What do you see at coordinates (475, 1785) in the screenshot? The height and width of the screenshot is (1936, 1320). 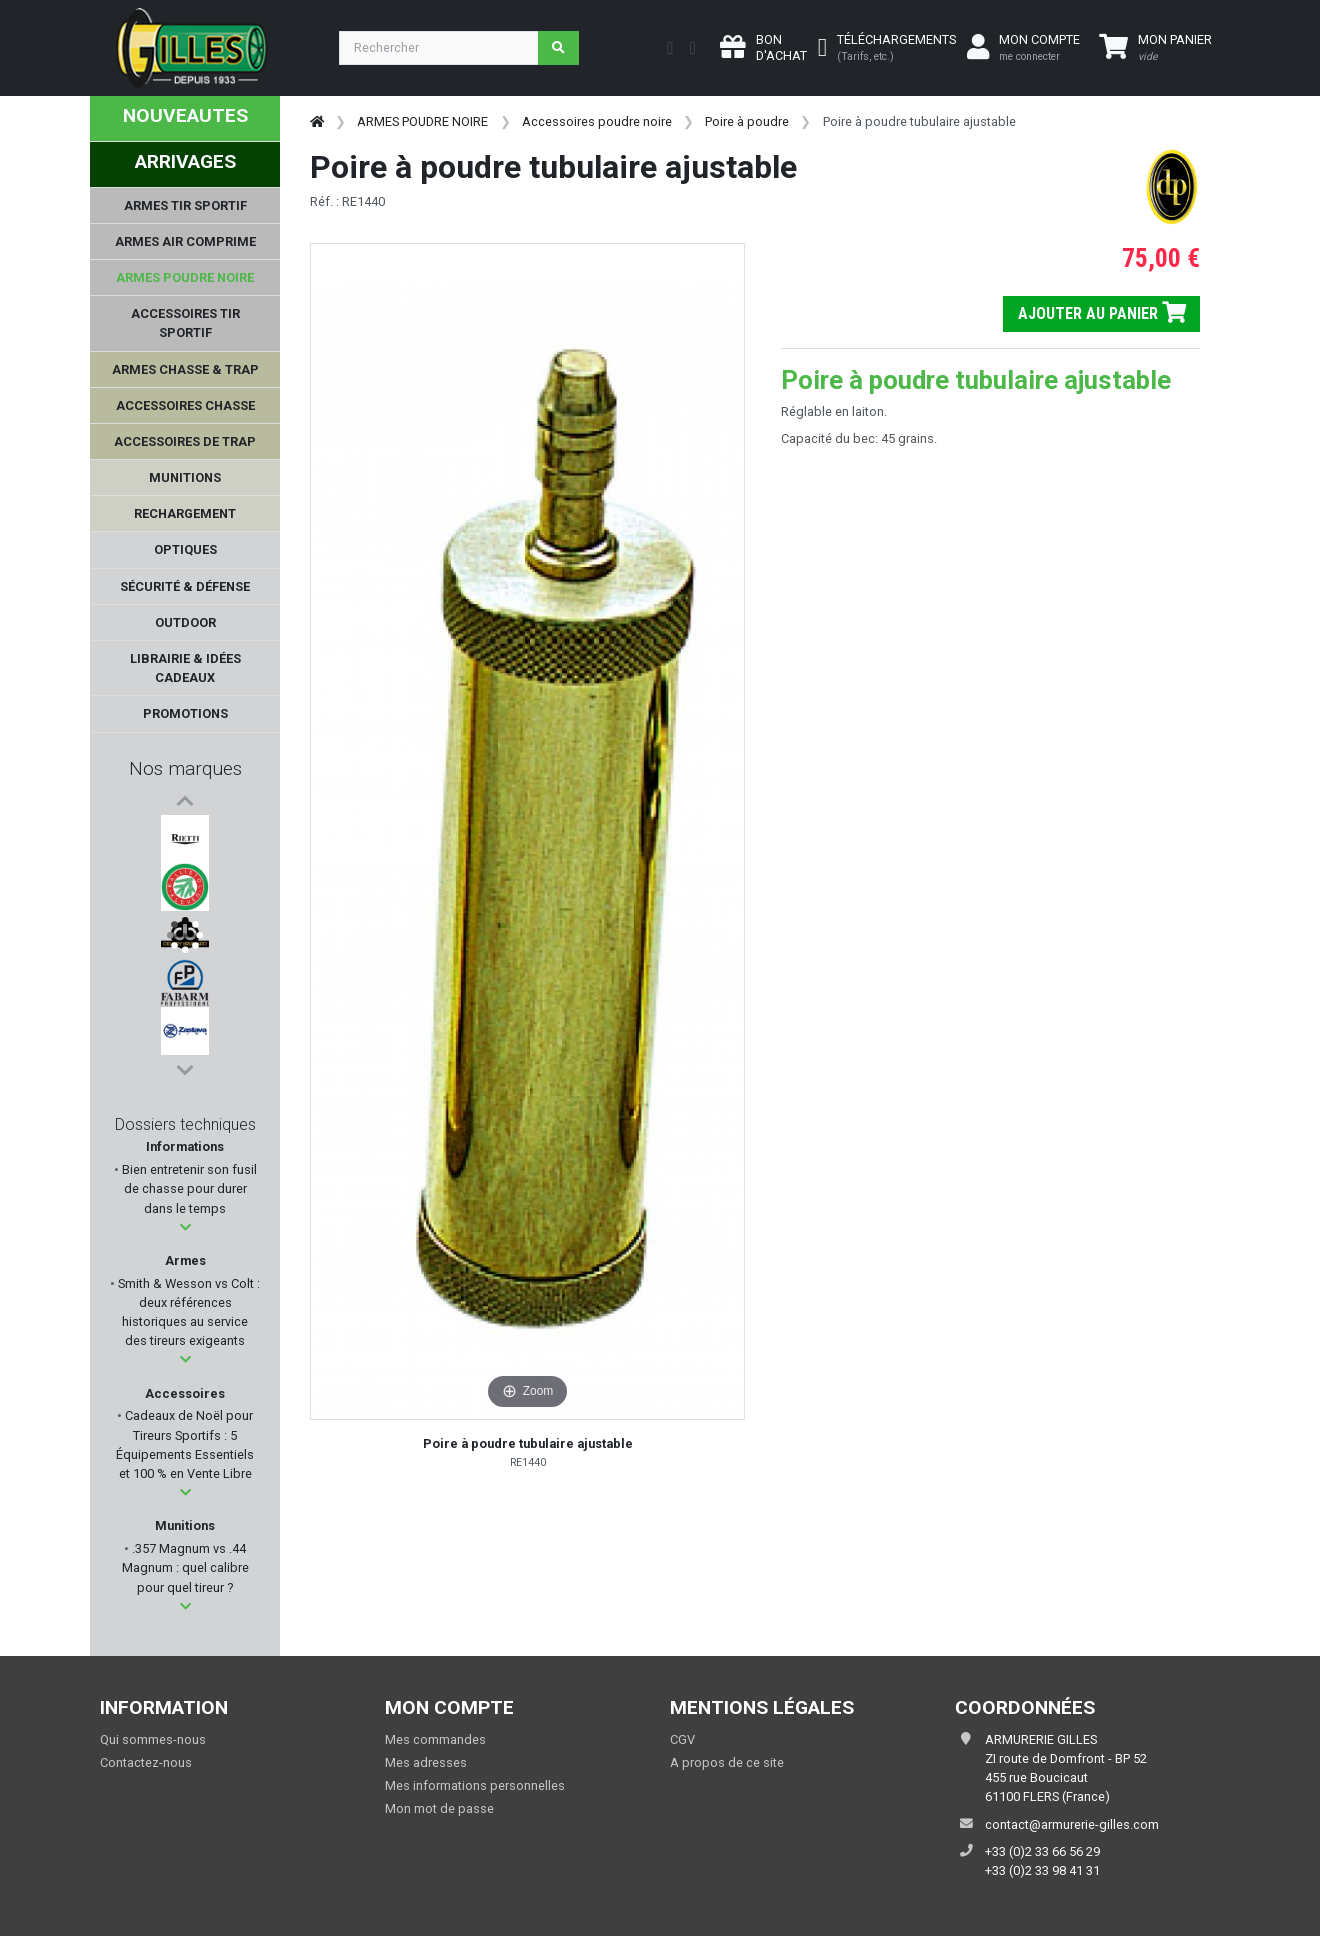 I see `Mes informations personnelles` at bounding box center [475, 1785].